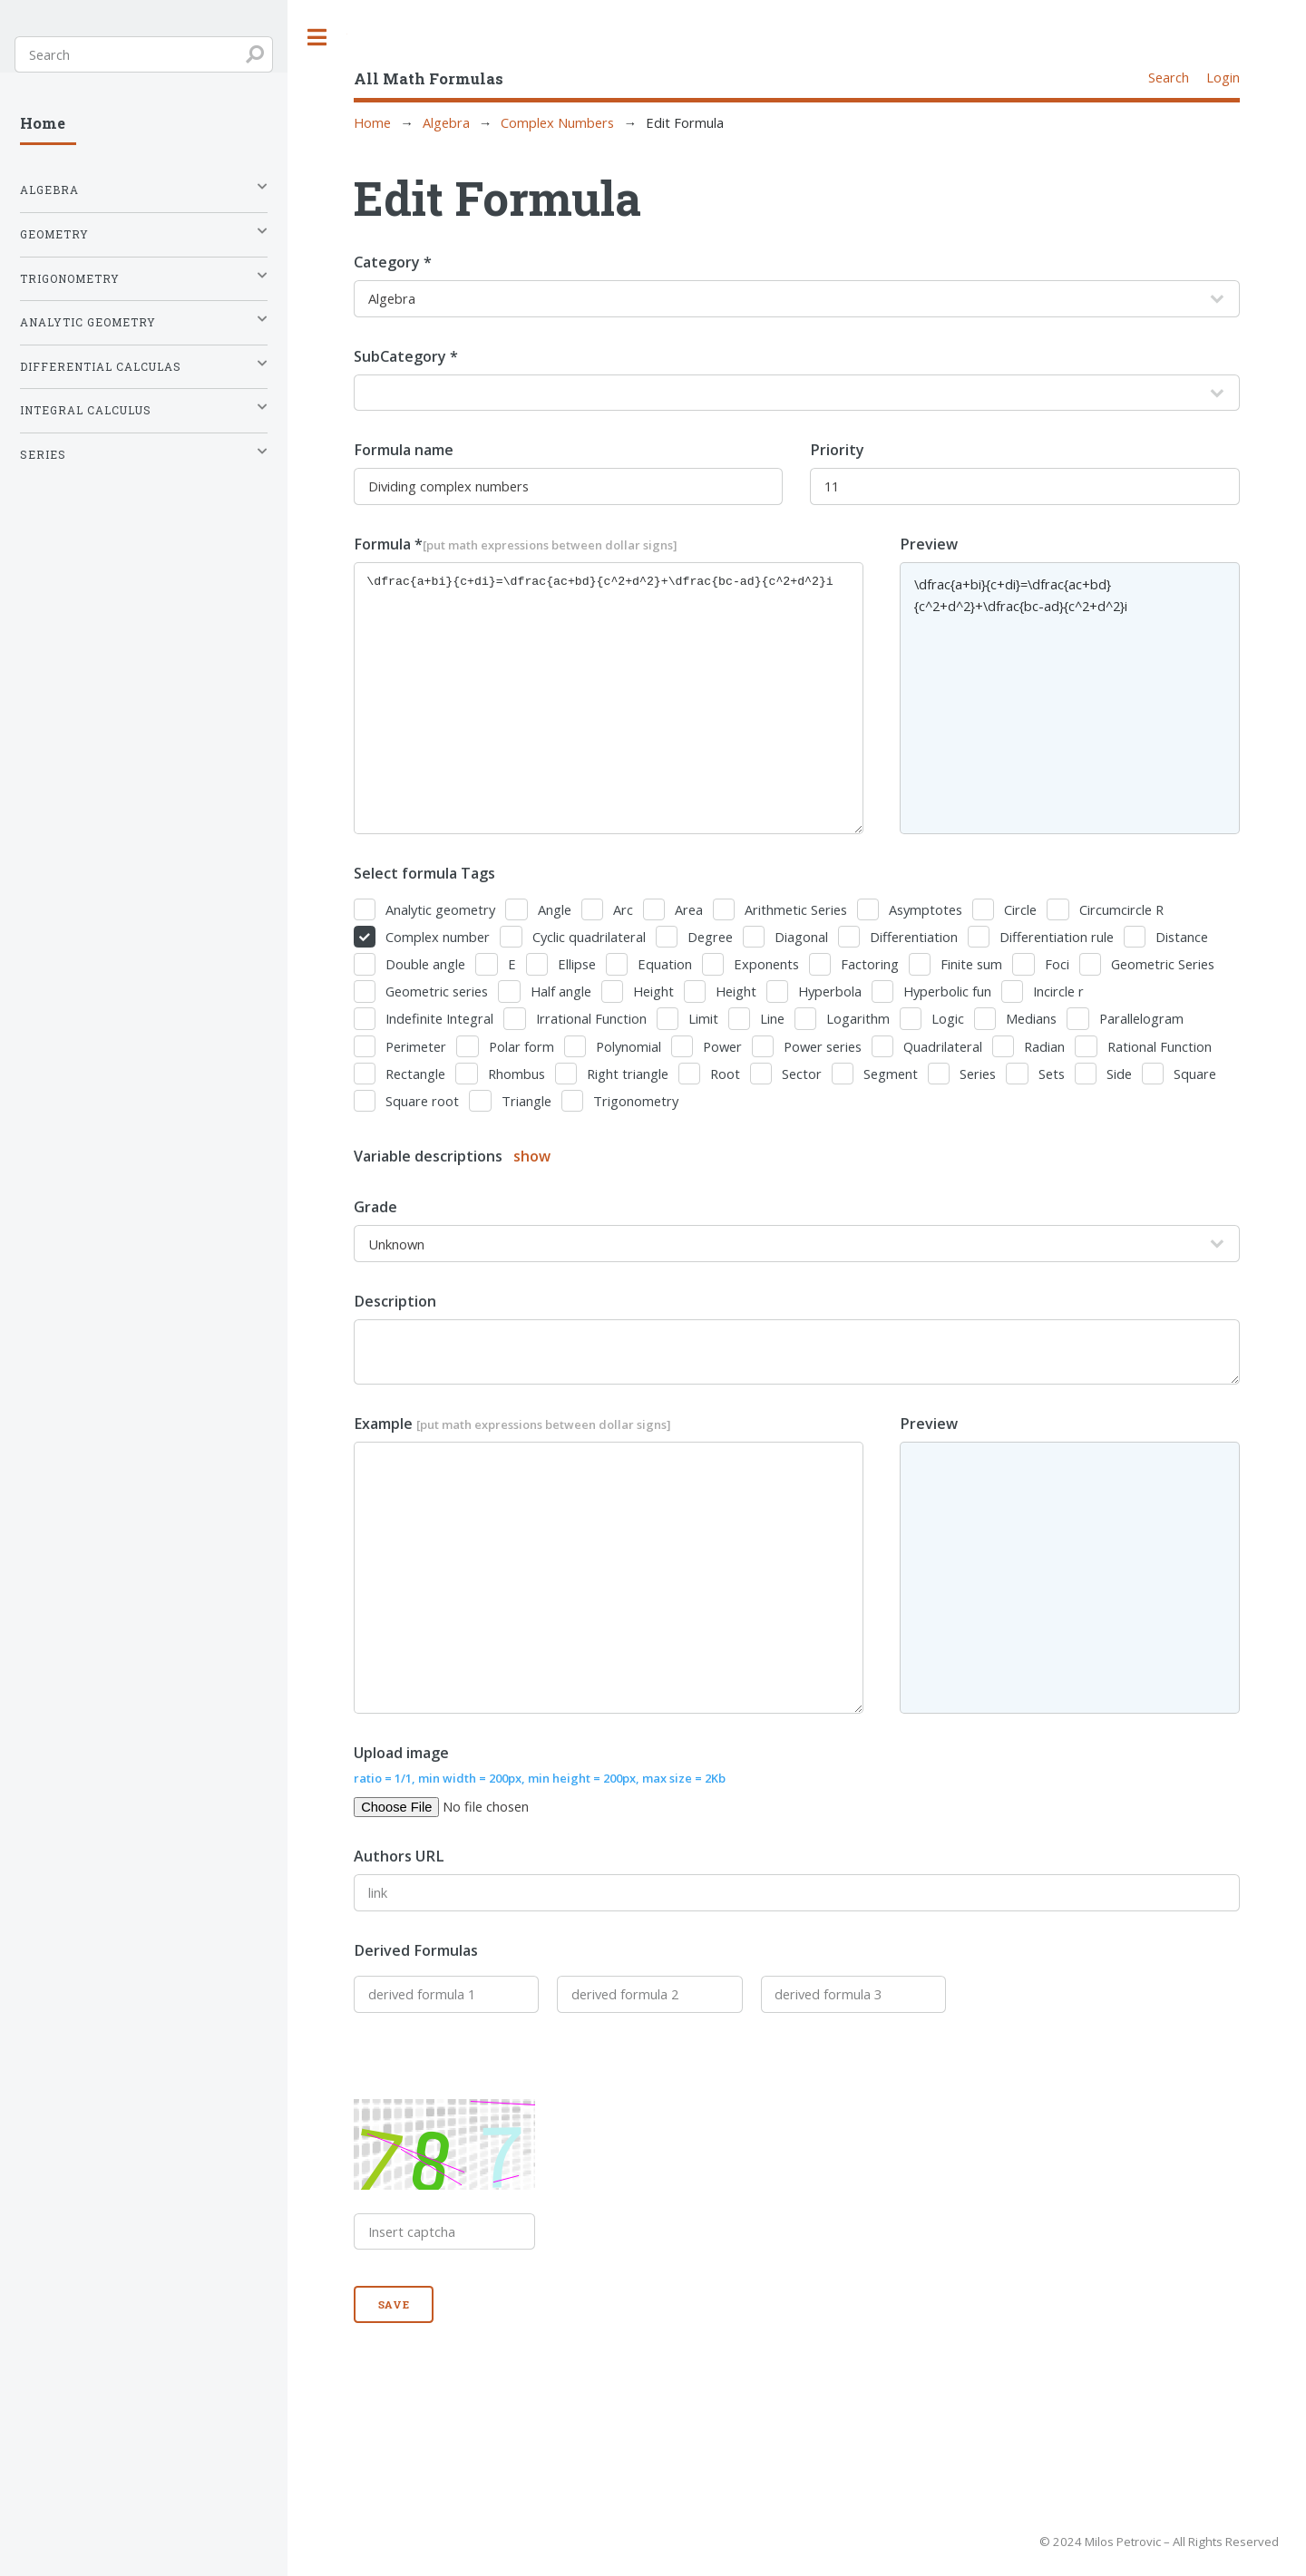 The image size is (1306, 2576). What do you see at coordinates (796, 909) in the screenshot?
I see `Arithmetic Series` at bounding box center [796, 909].